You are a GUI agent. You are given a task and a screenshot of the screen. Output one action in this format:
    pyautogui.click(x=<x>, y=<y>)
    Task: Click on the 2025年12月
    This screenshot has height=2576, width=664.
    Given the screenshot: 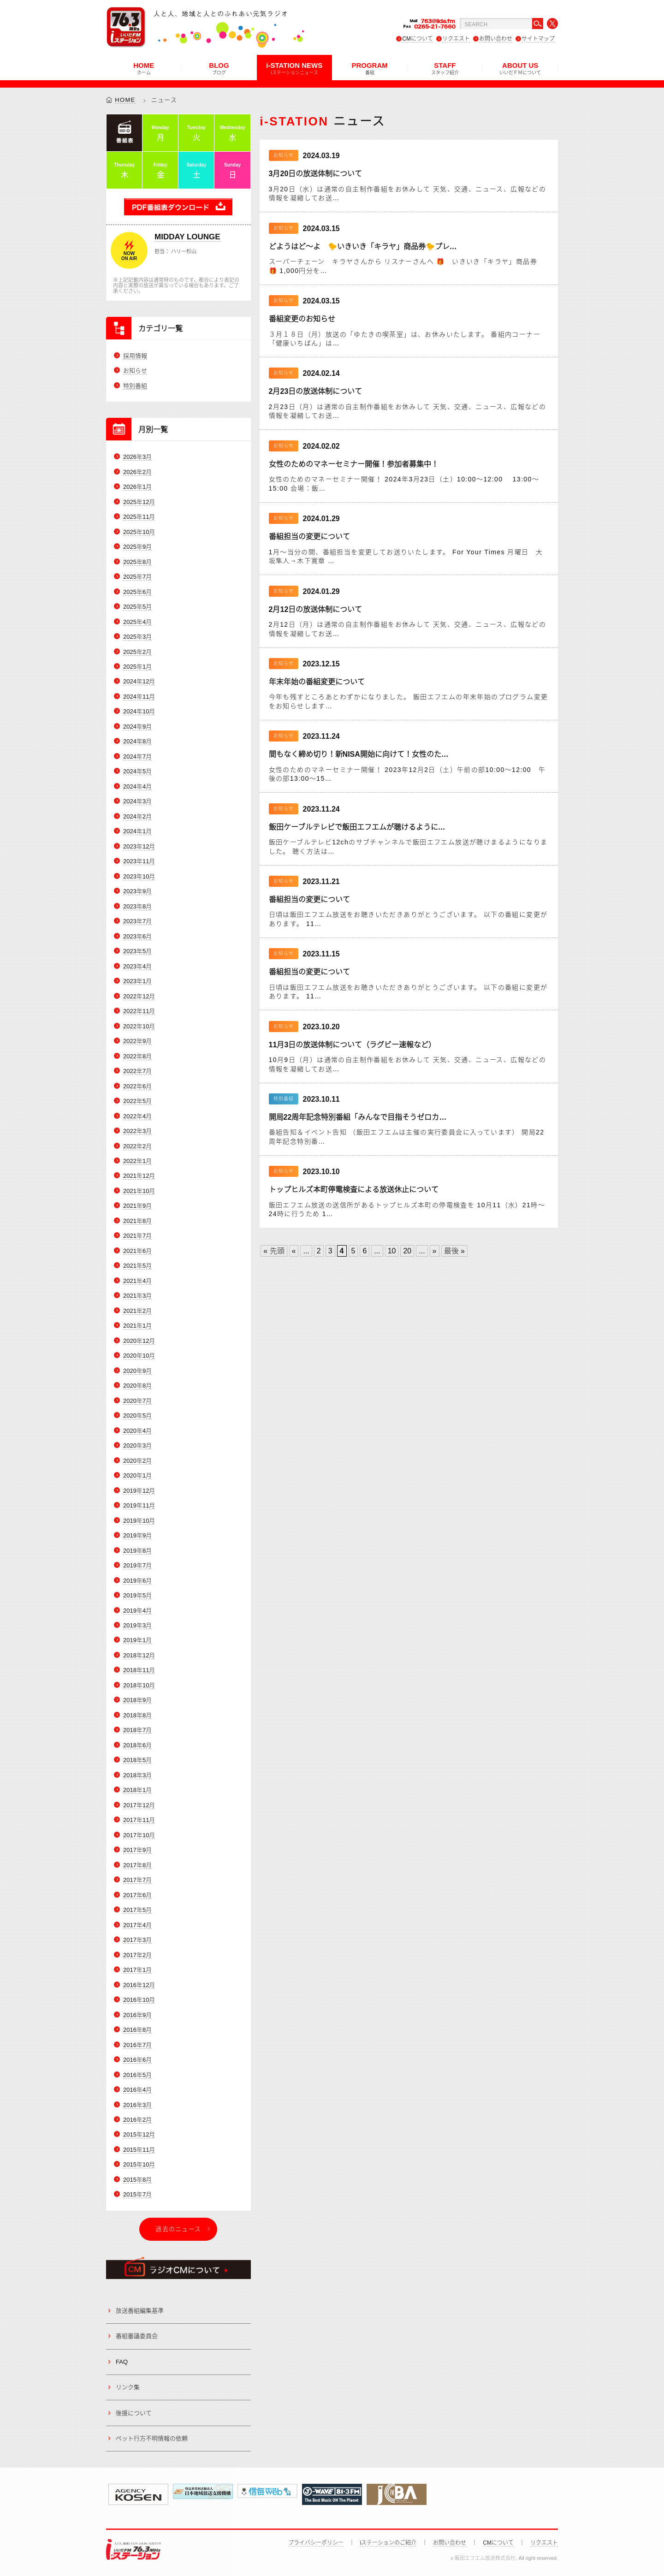 What is the action you would take?
    pyautogui.click(x=139, y=502)
    